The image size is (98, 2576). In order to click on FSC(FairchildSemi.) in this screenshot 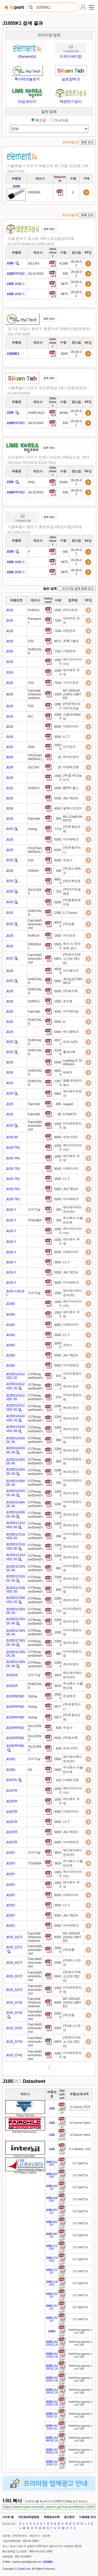, I will do `click(35, 757)`.